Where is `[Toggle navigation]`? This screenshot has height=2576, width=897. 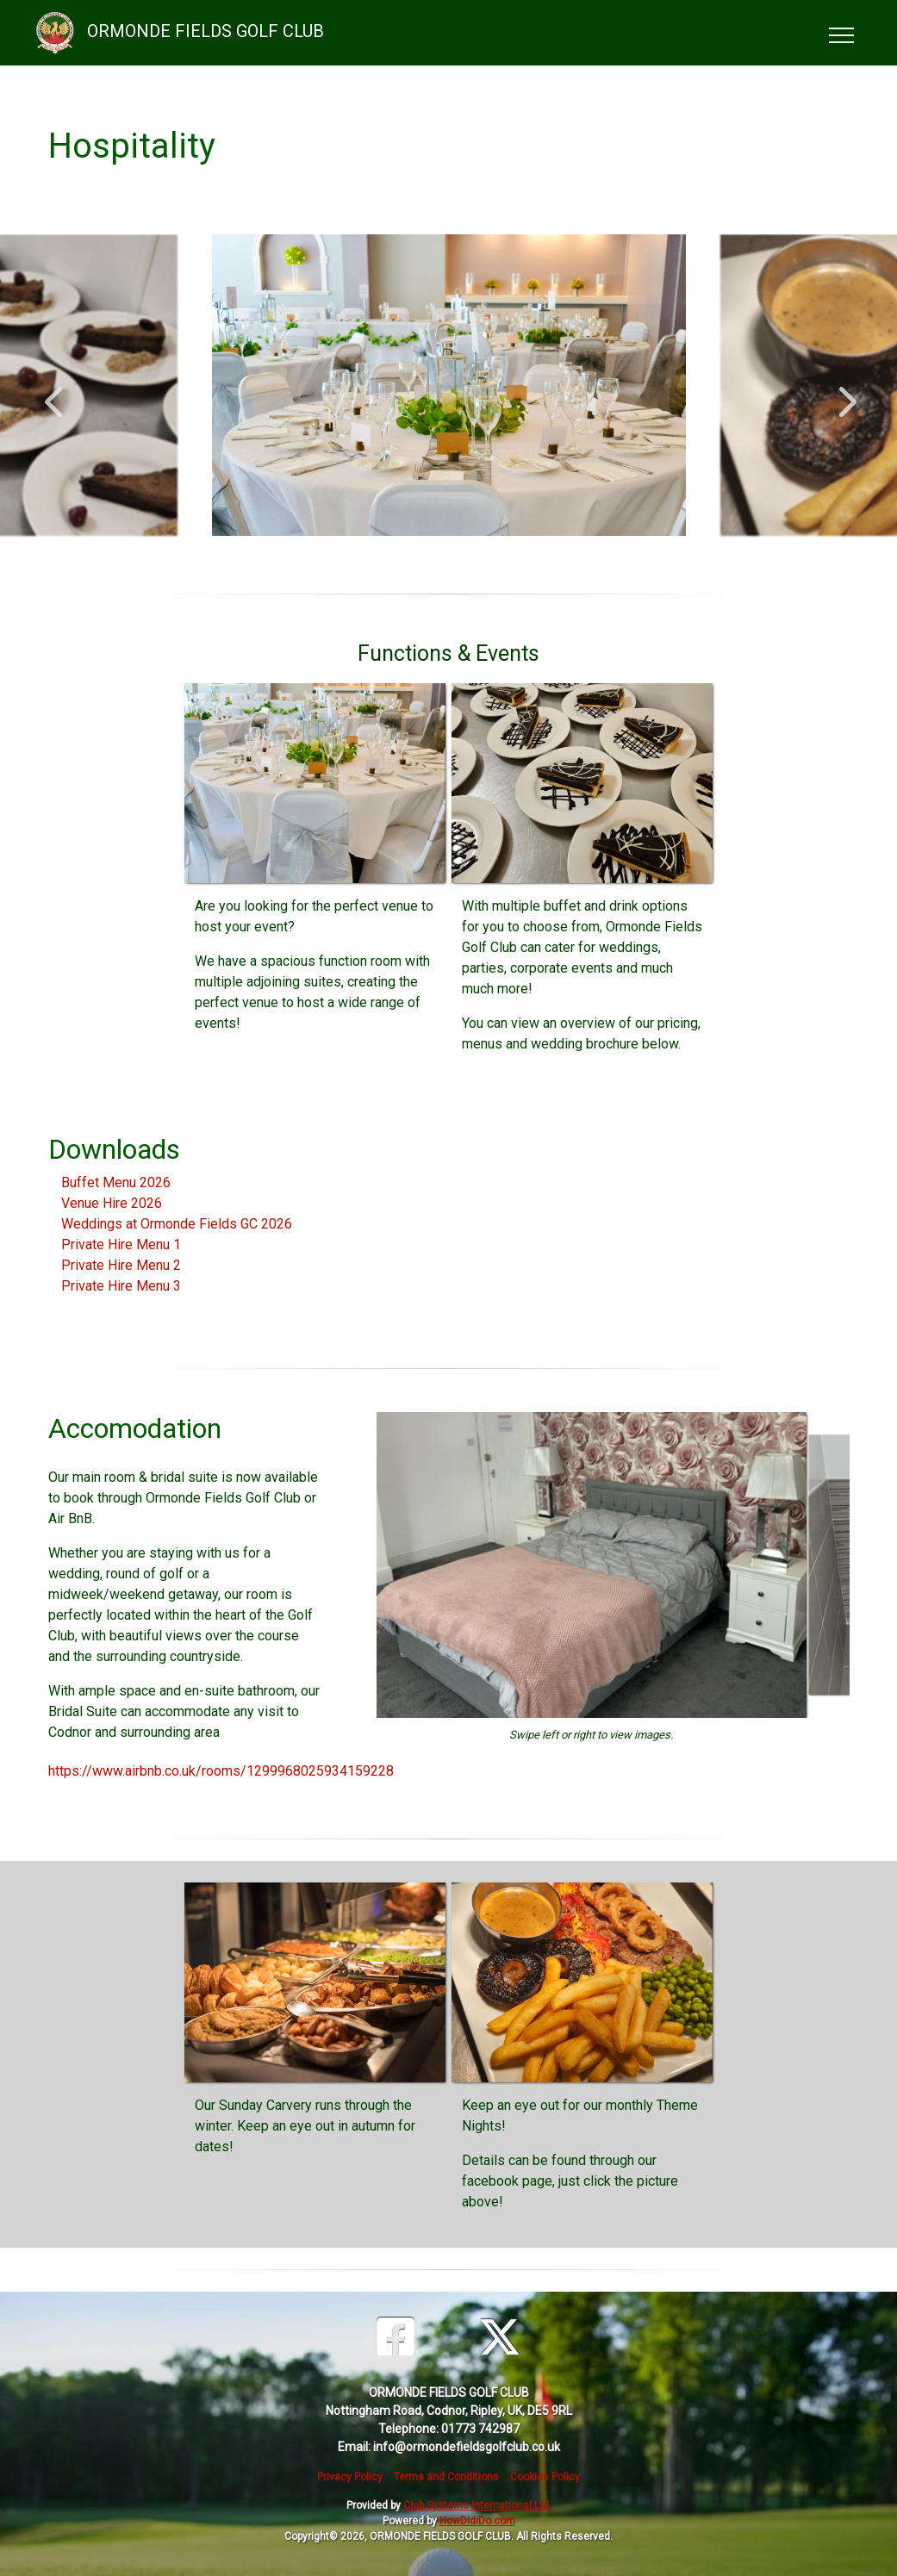
[Toggle navigation] is located at coordinates (841, 33).